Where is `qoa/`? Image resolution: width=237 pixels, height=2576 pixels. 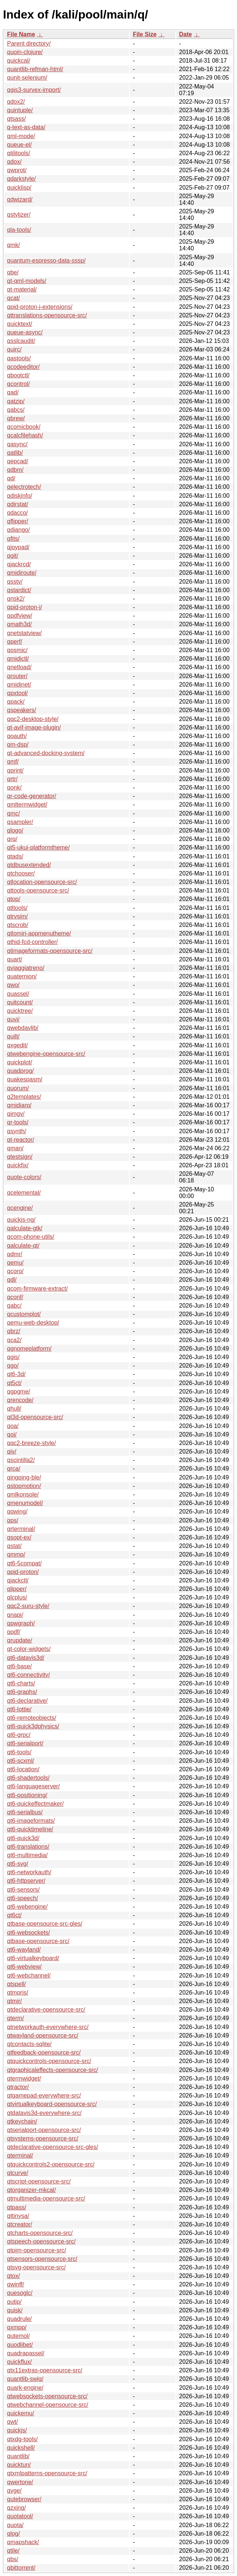 qoa/ is located at coordinates (13, 1426).